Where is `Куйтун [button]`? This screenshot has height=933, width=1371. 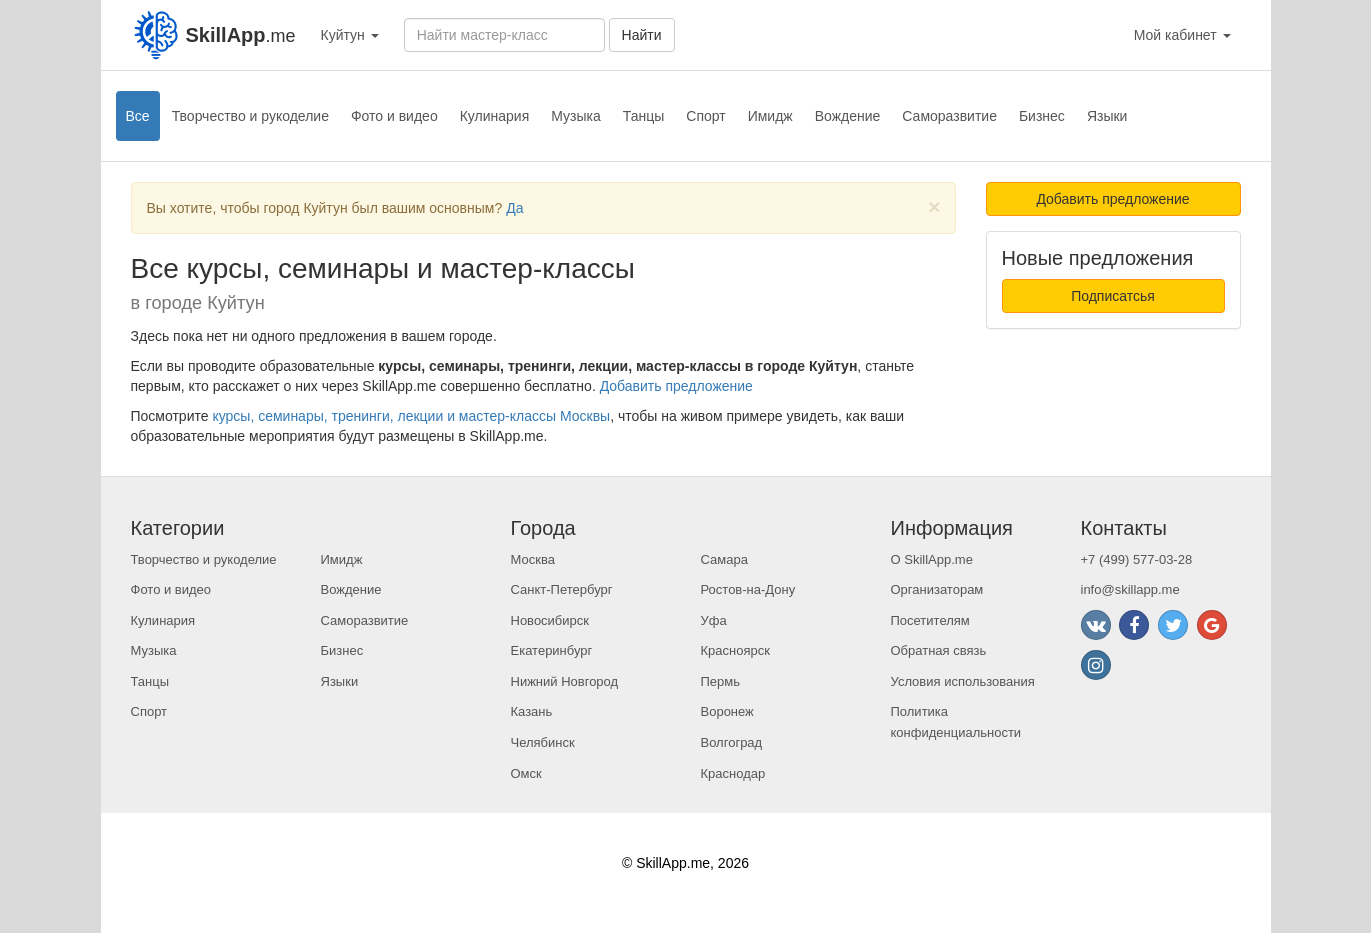
Куйтун [button] is located at coordinates (350, 35).